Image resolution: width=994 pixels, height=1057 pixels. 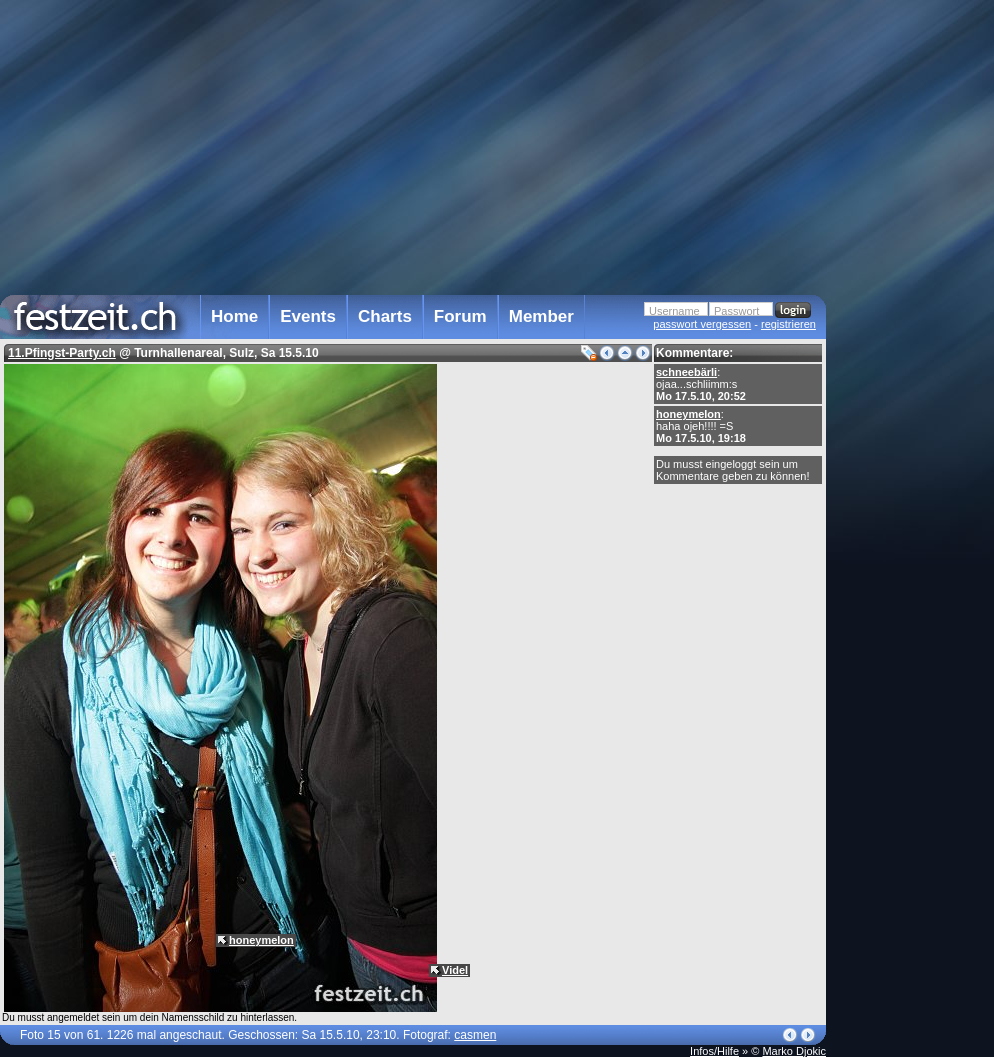 I want to click on casmen, so click(x=475, y=1035).